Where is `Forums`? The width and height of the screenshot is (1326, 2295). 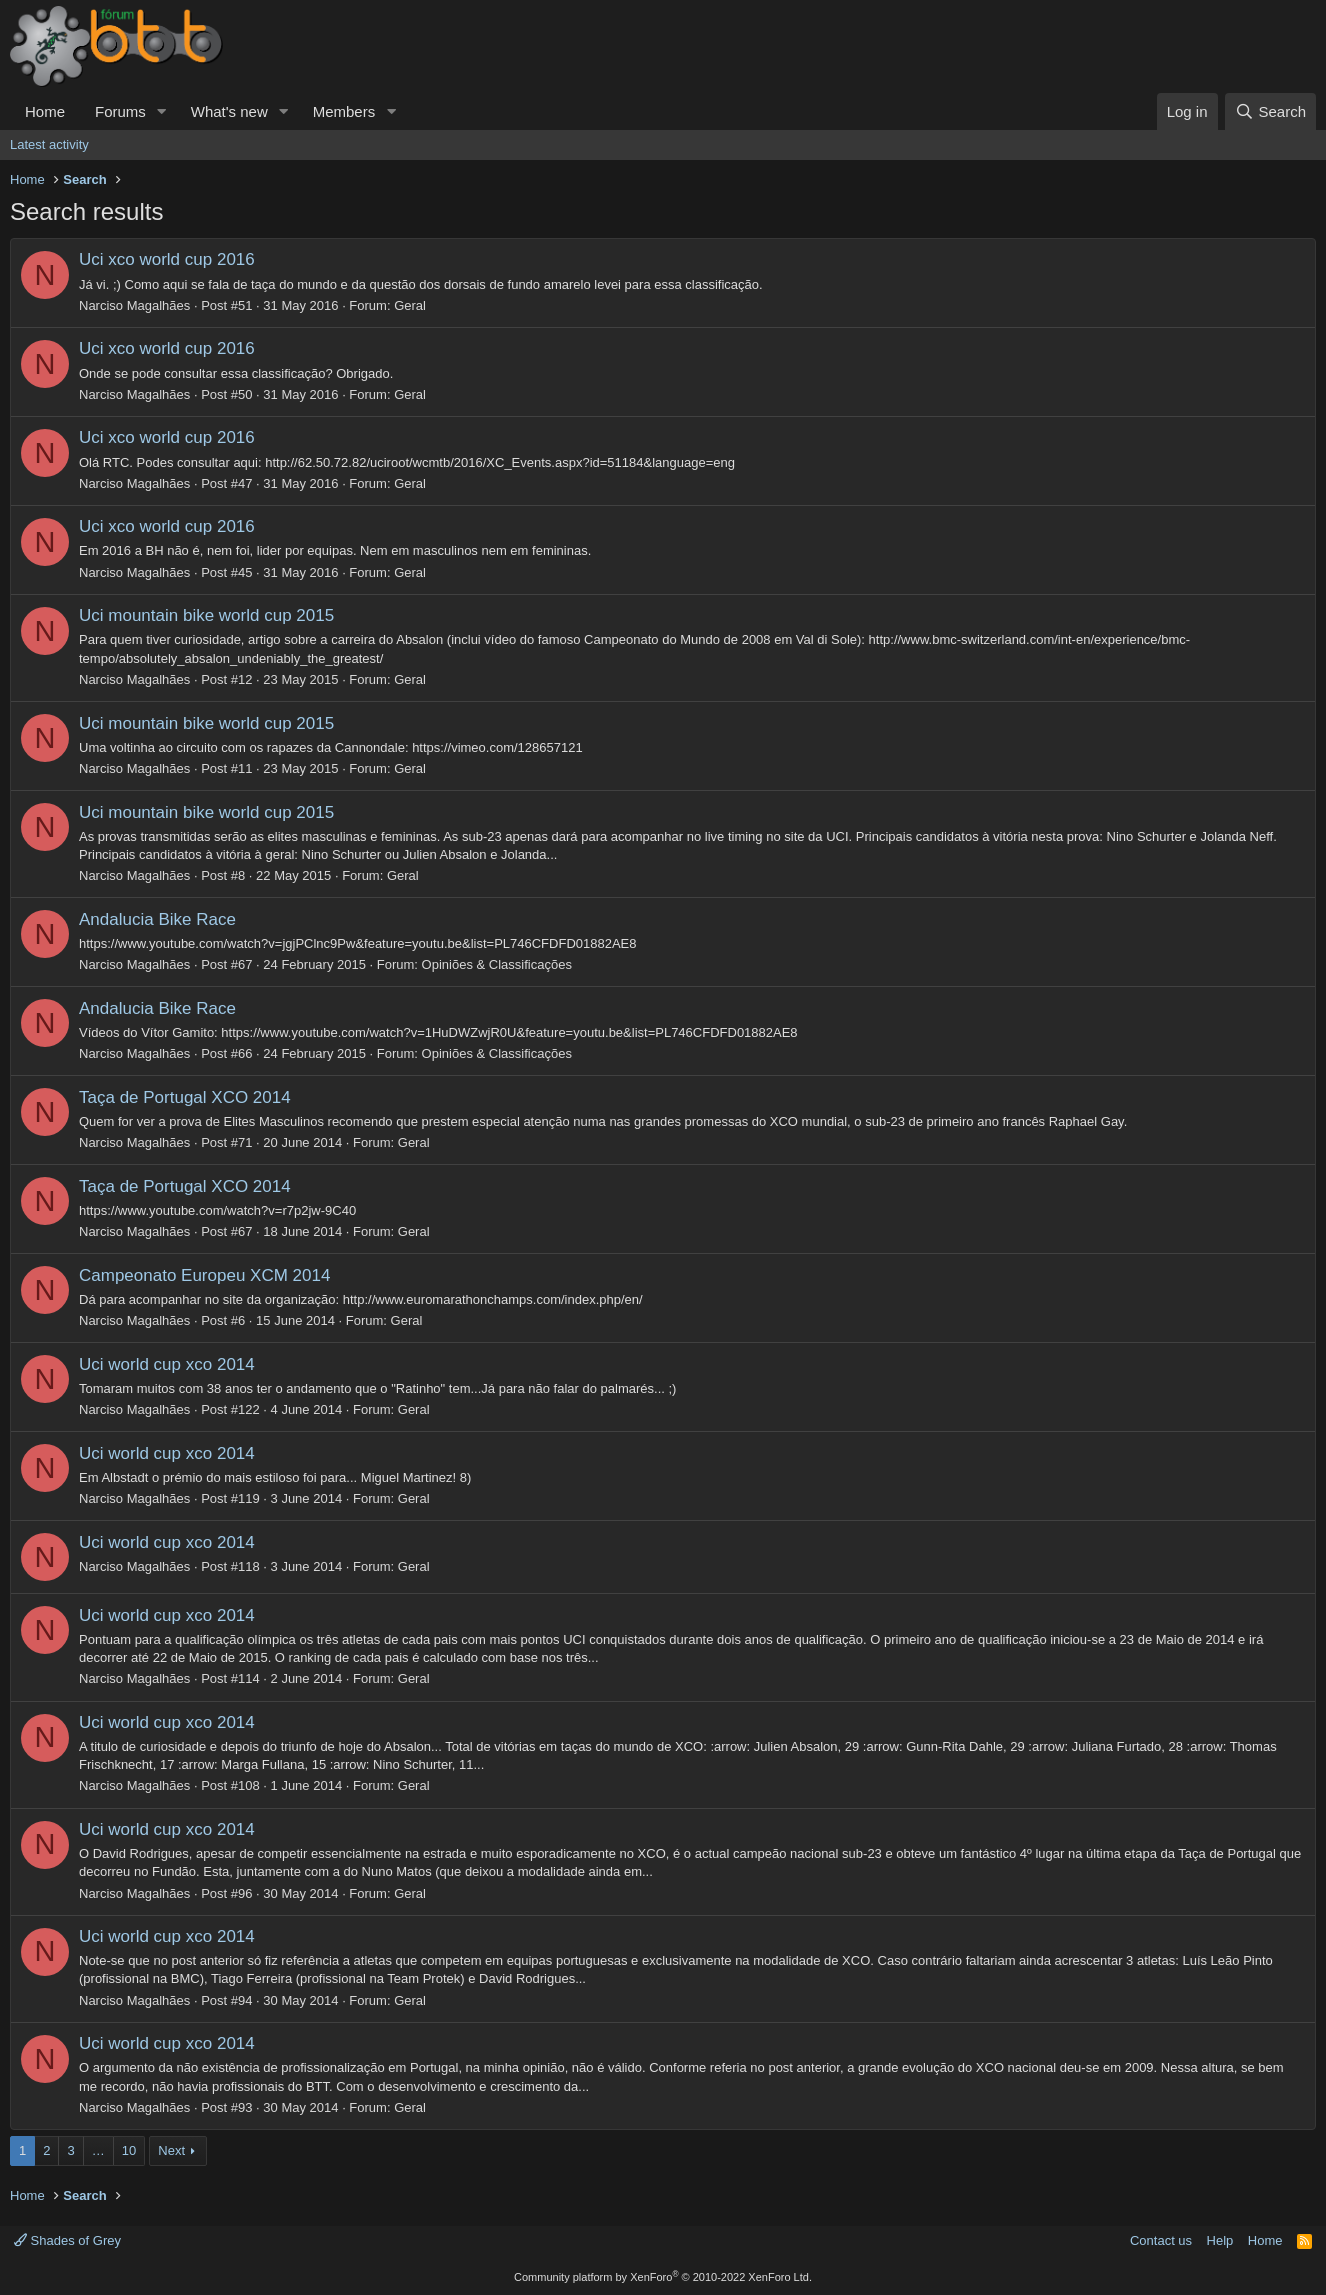
Forums is located at coordinates (120, 111).